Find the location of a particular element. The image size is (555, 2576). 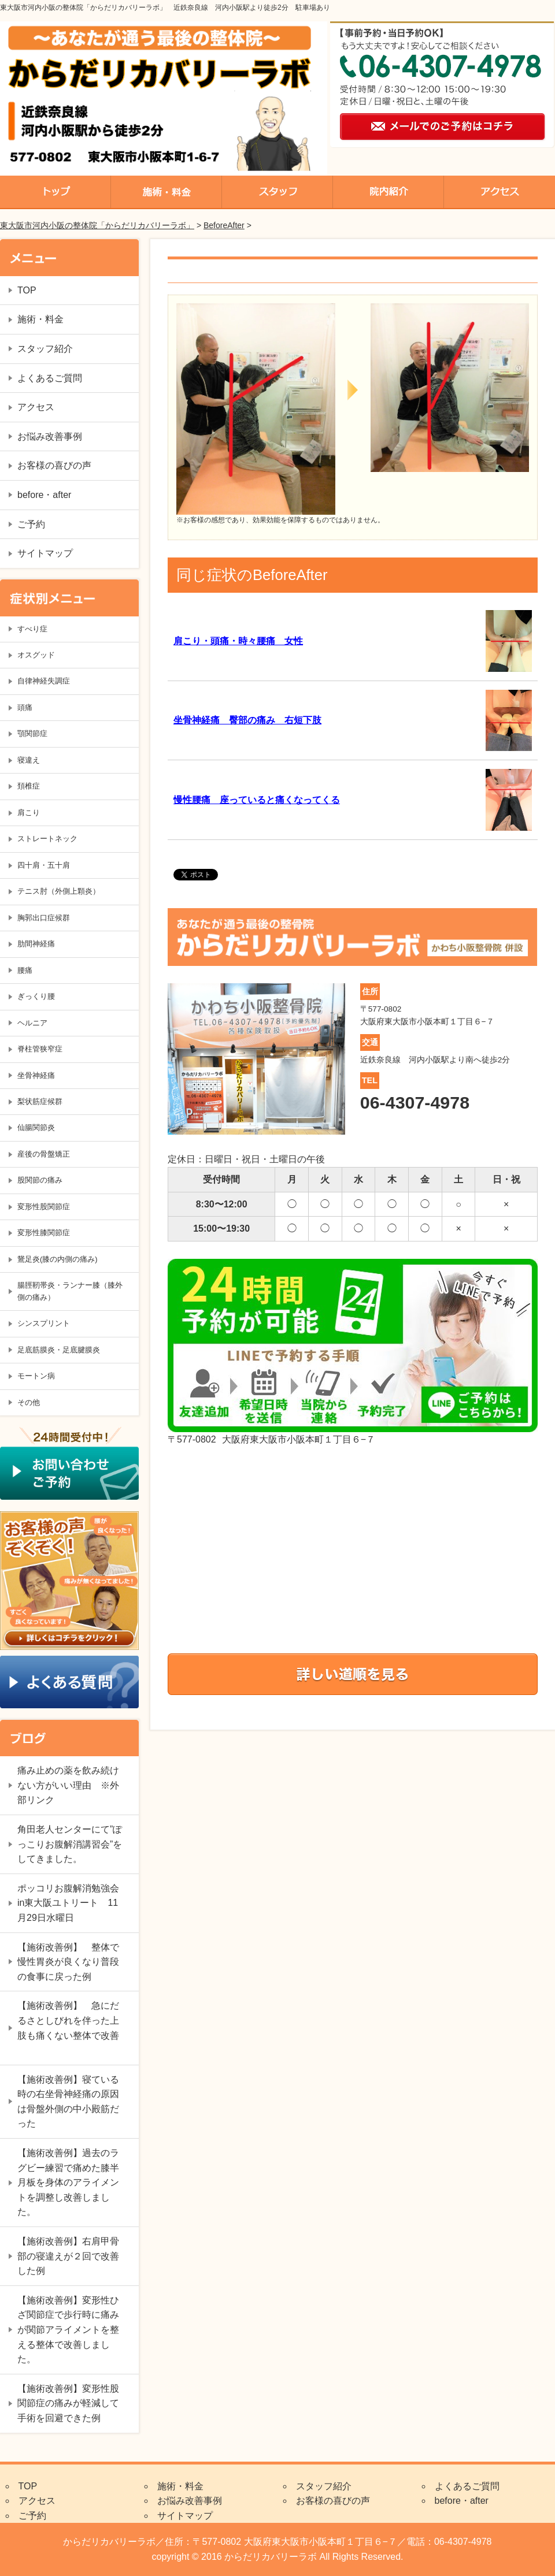

スタッフ紹介 is located at coordinates (45, 349).